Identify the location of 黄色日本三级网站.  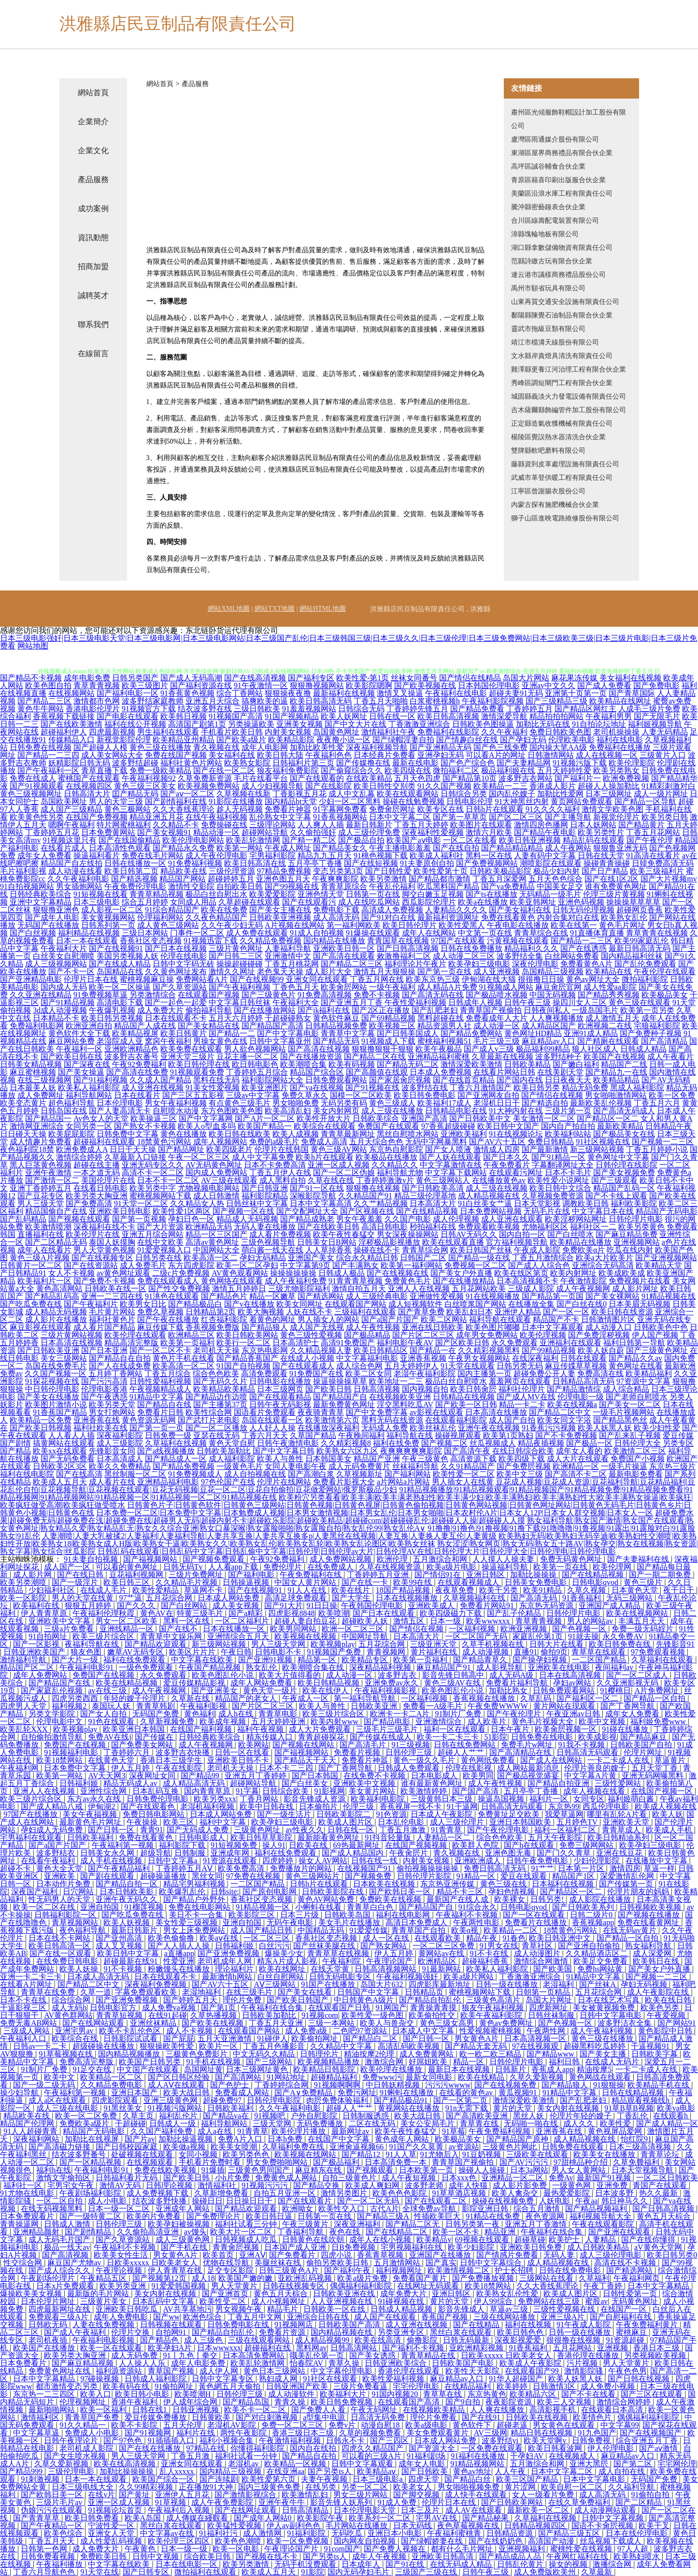
(275, 2371).